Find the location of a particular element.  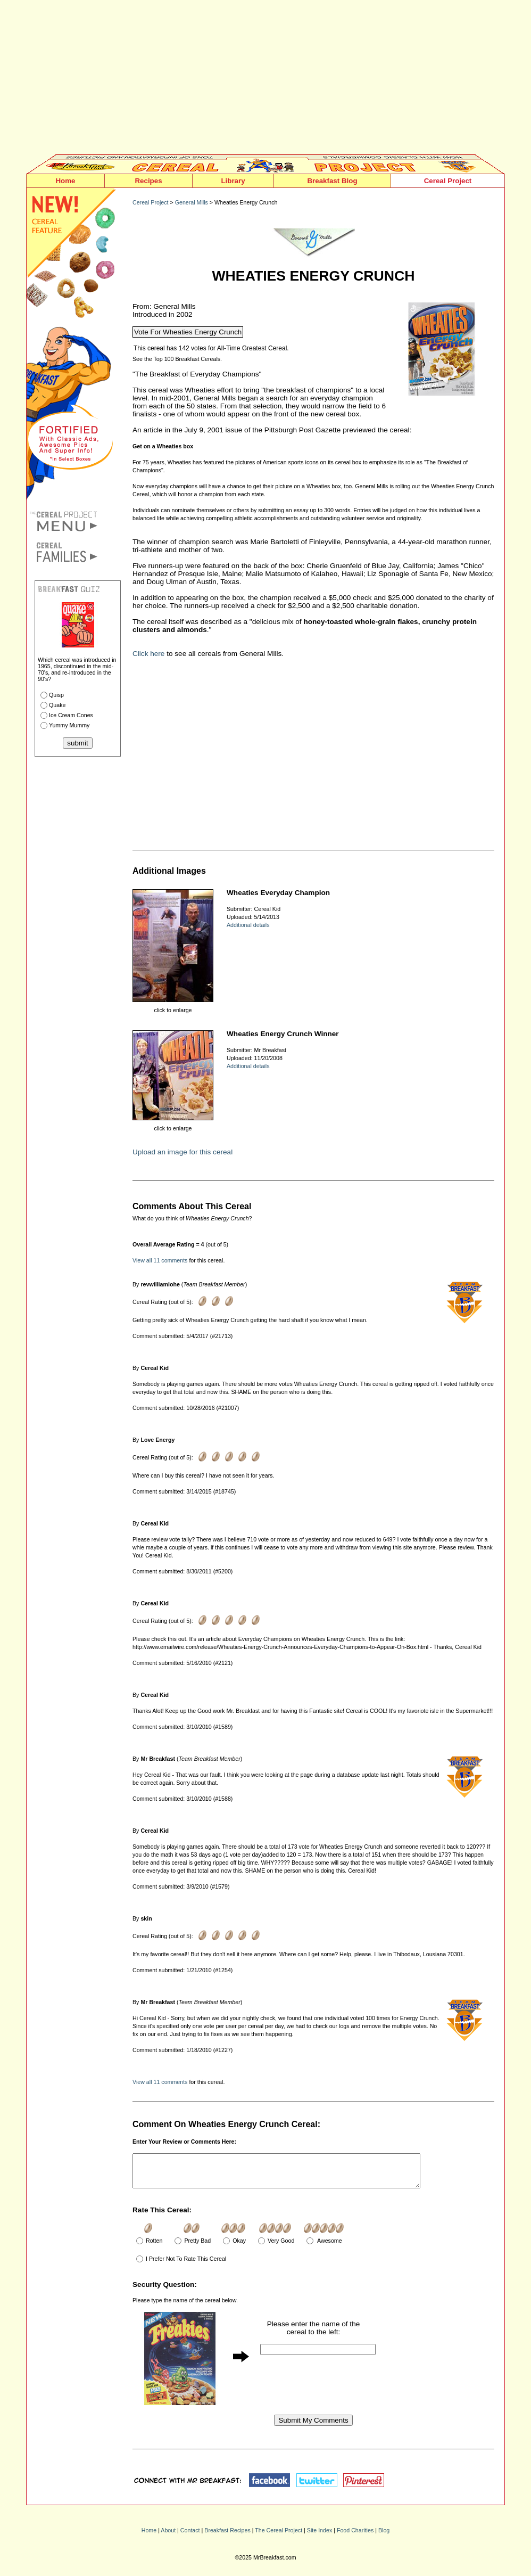

Food Charities is located at coordinates (355, 2536).